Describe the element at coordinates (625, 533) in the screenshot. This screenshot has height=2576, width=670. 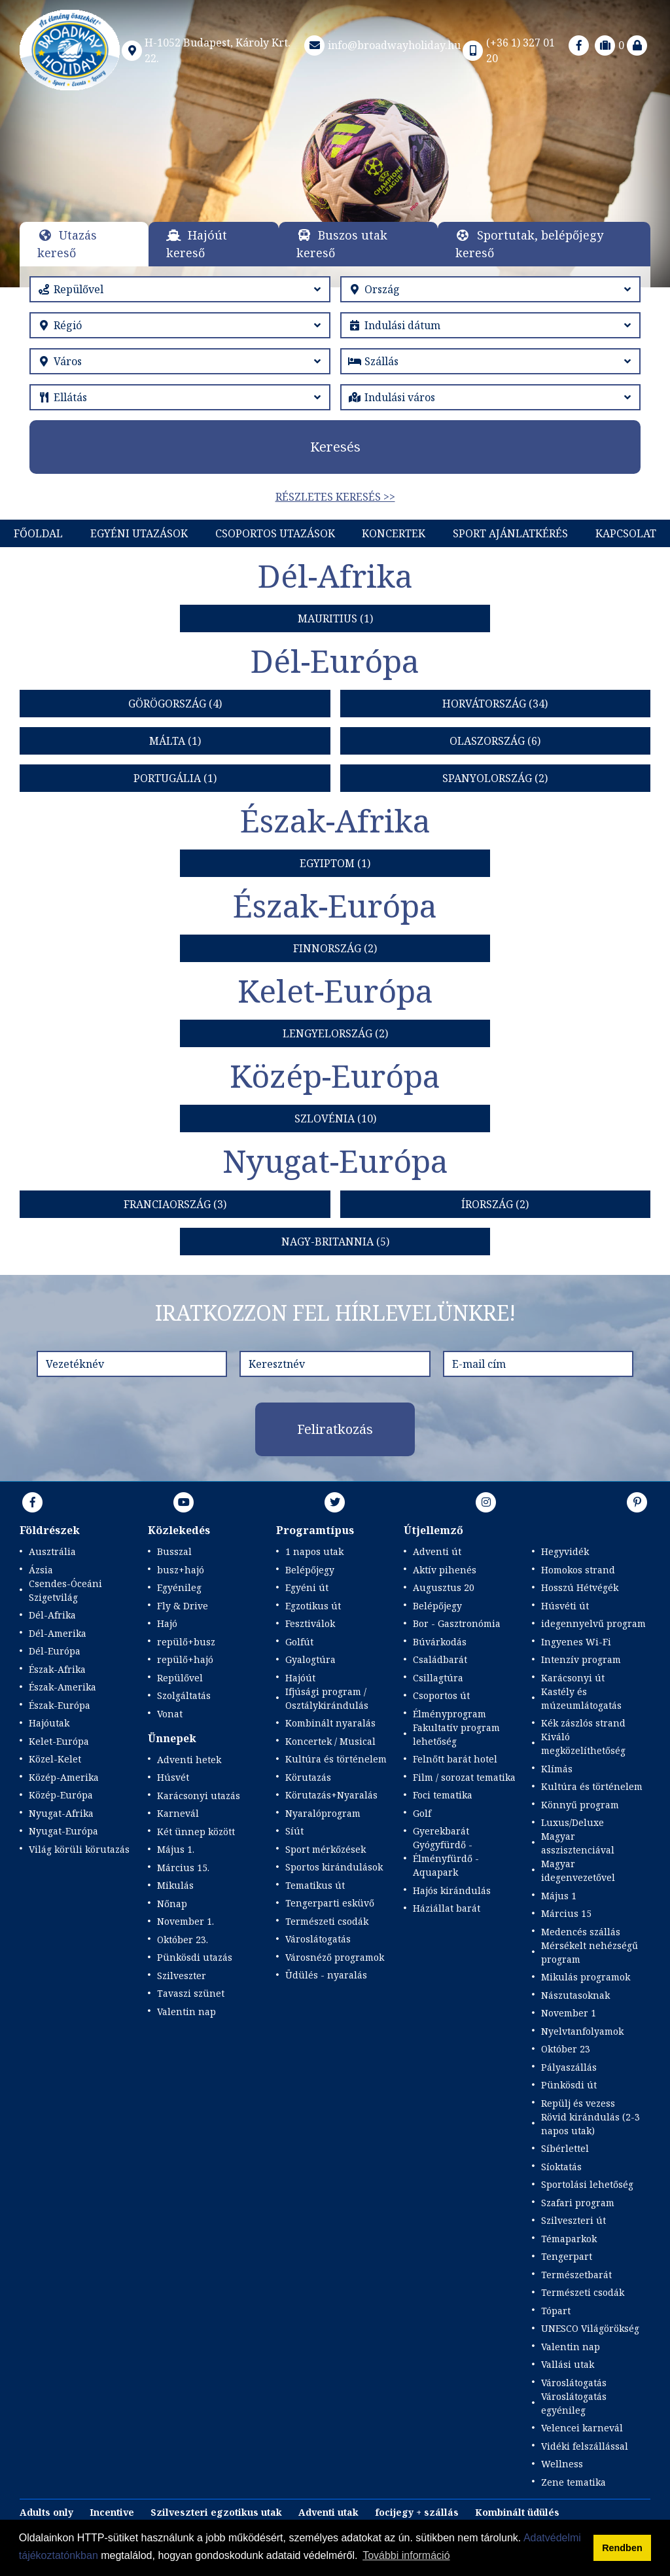
I see `Kapcsolat` at that location.